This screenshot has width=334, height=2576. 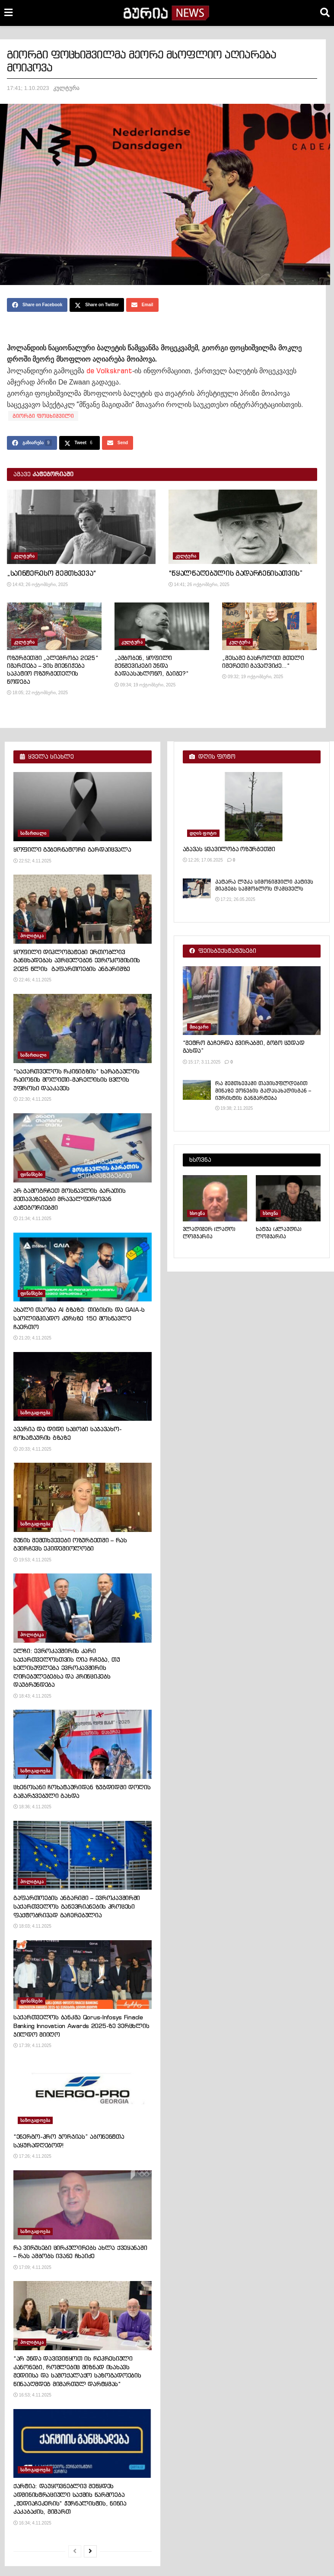 What do you see at coordinates (199, 584) in the screenshot?
I see `14:41; 26 ოქტომბერი, 2025` at bounding box center [199, 584].